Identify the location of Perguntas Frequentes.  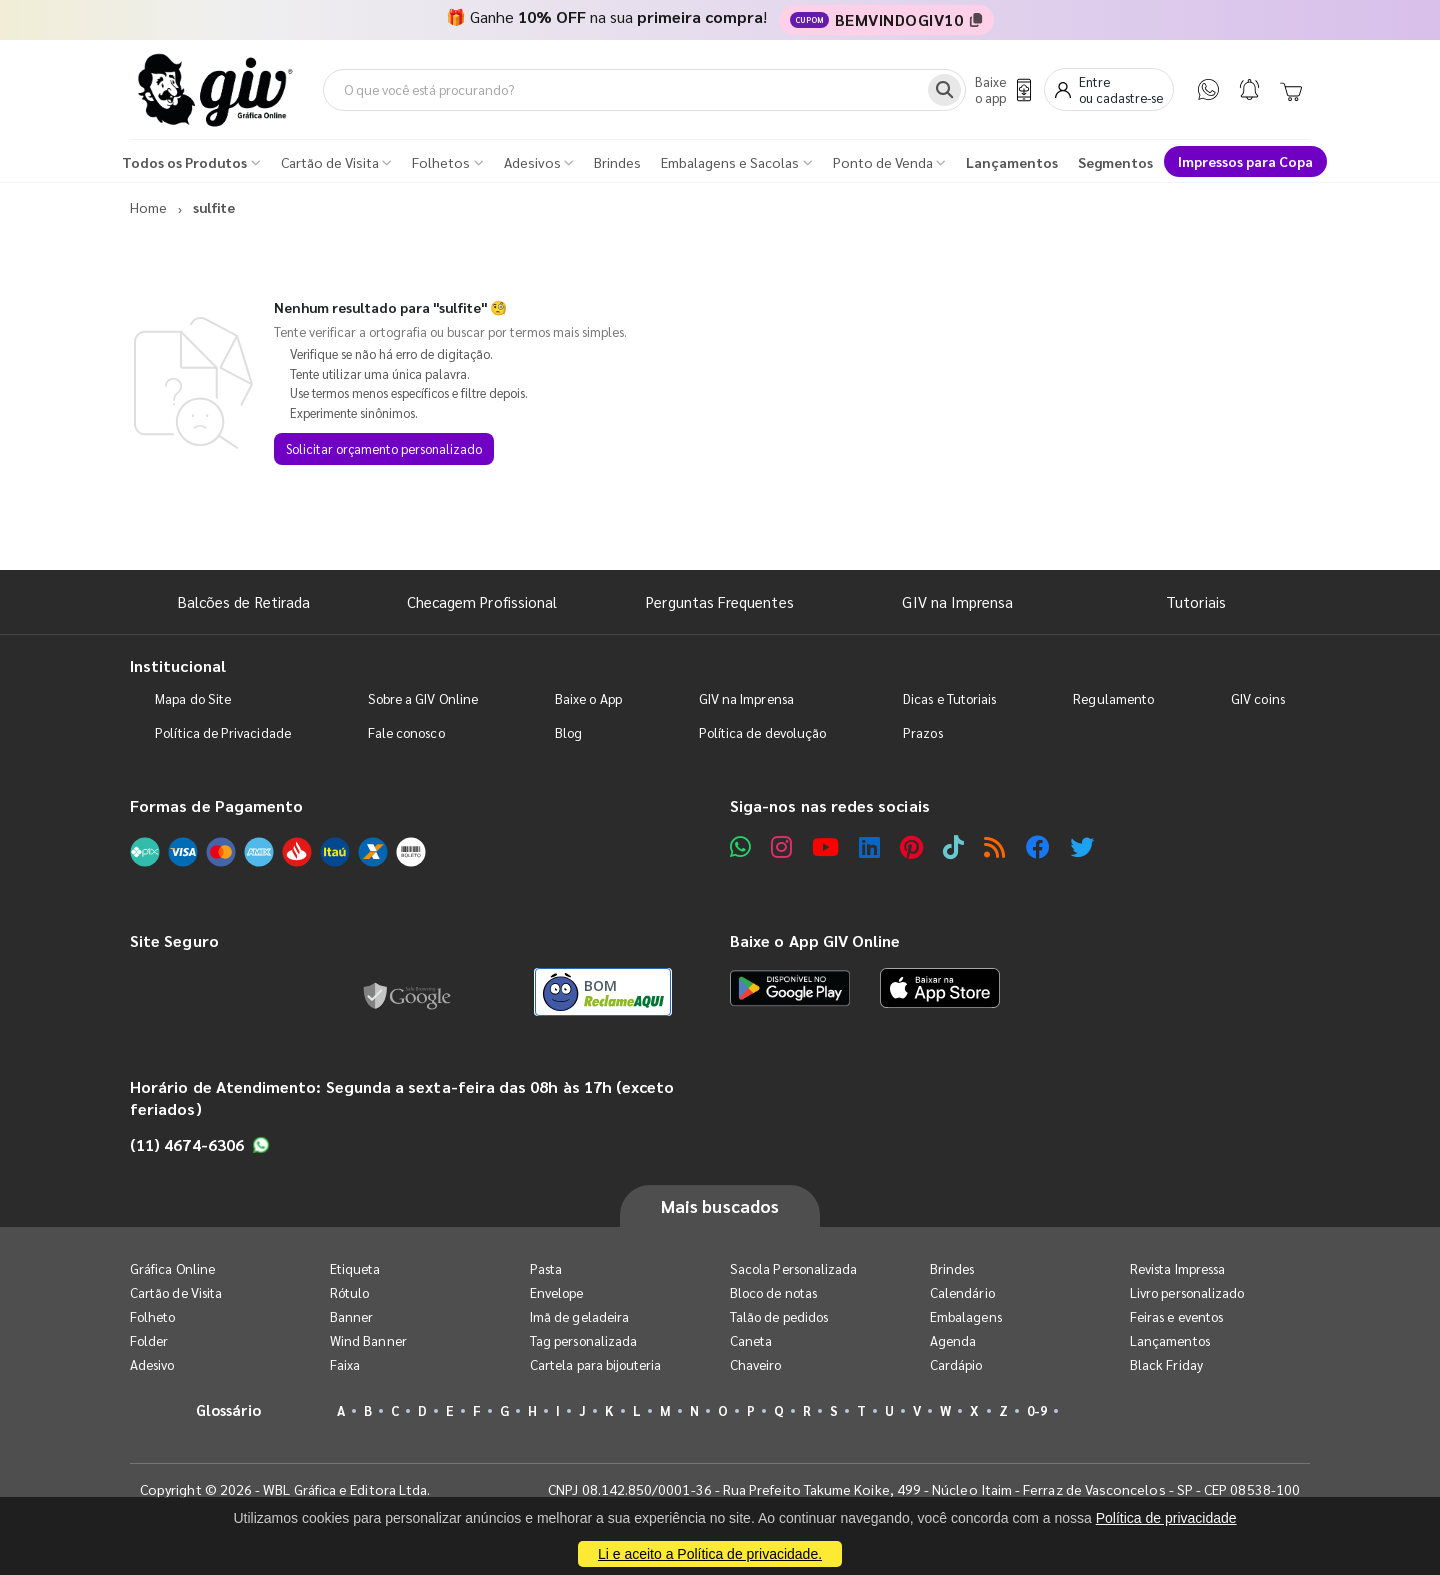
(719, 601).